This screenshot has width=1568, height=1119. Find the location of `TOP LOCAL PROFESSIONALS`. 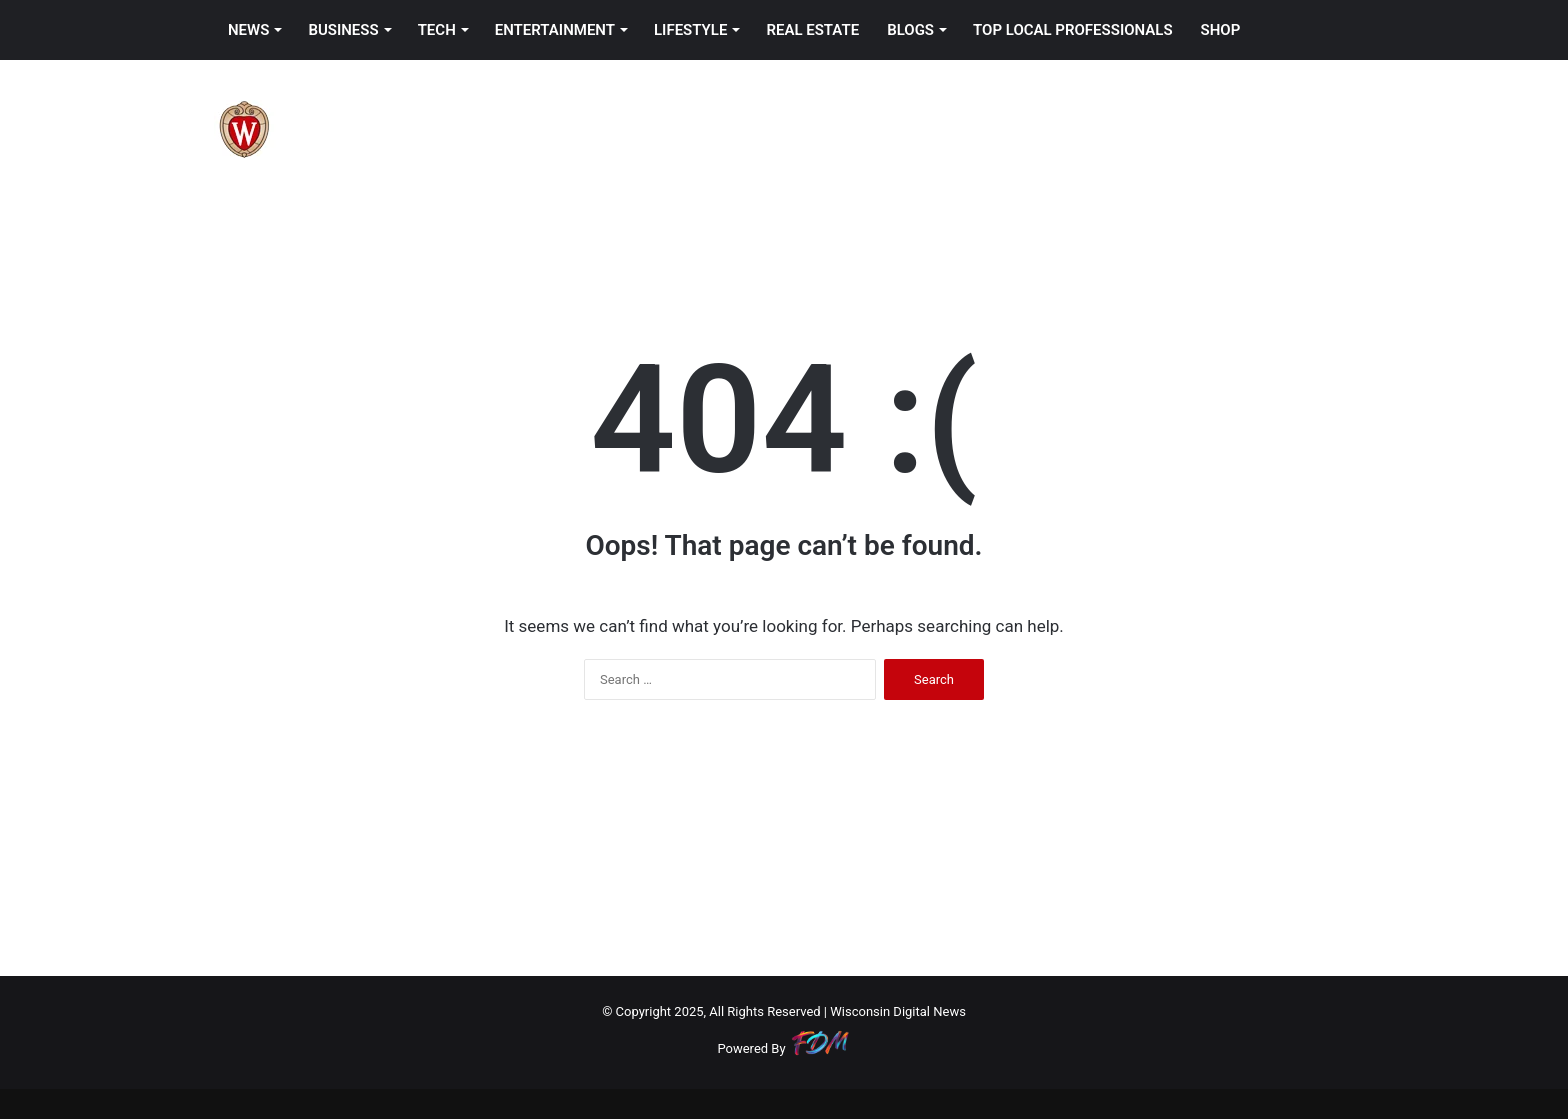

TOP LOCAL PROFESSIONALS is located at coordinates (1073, 30).